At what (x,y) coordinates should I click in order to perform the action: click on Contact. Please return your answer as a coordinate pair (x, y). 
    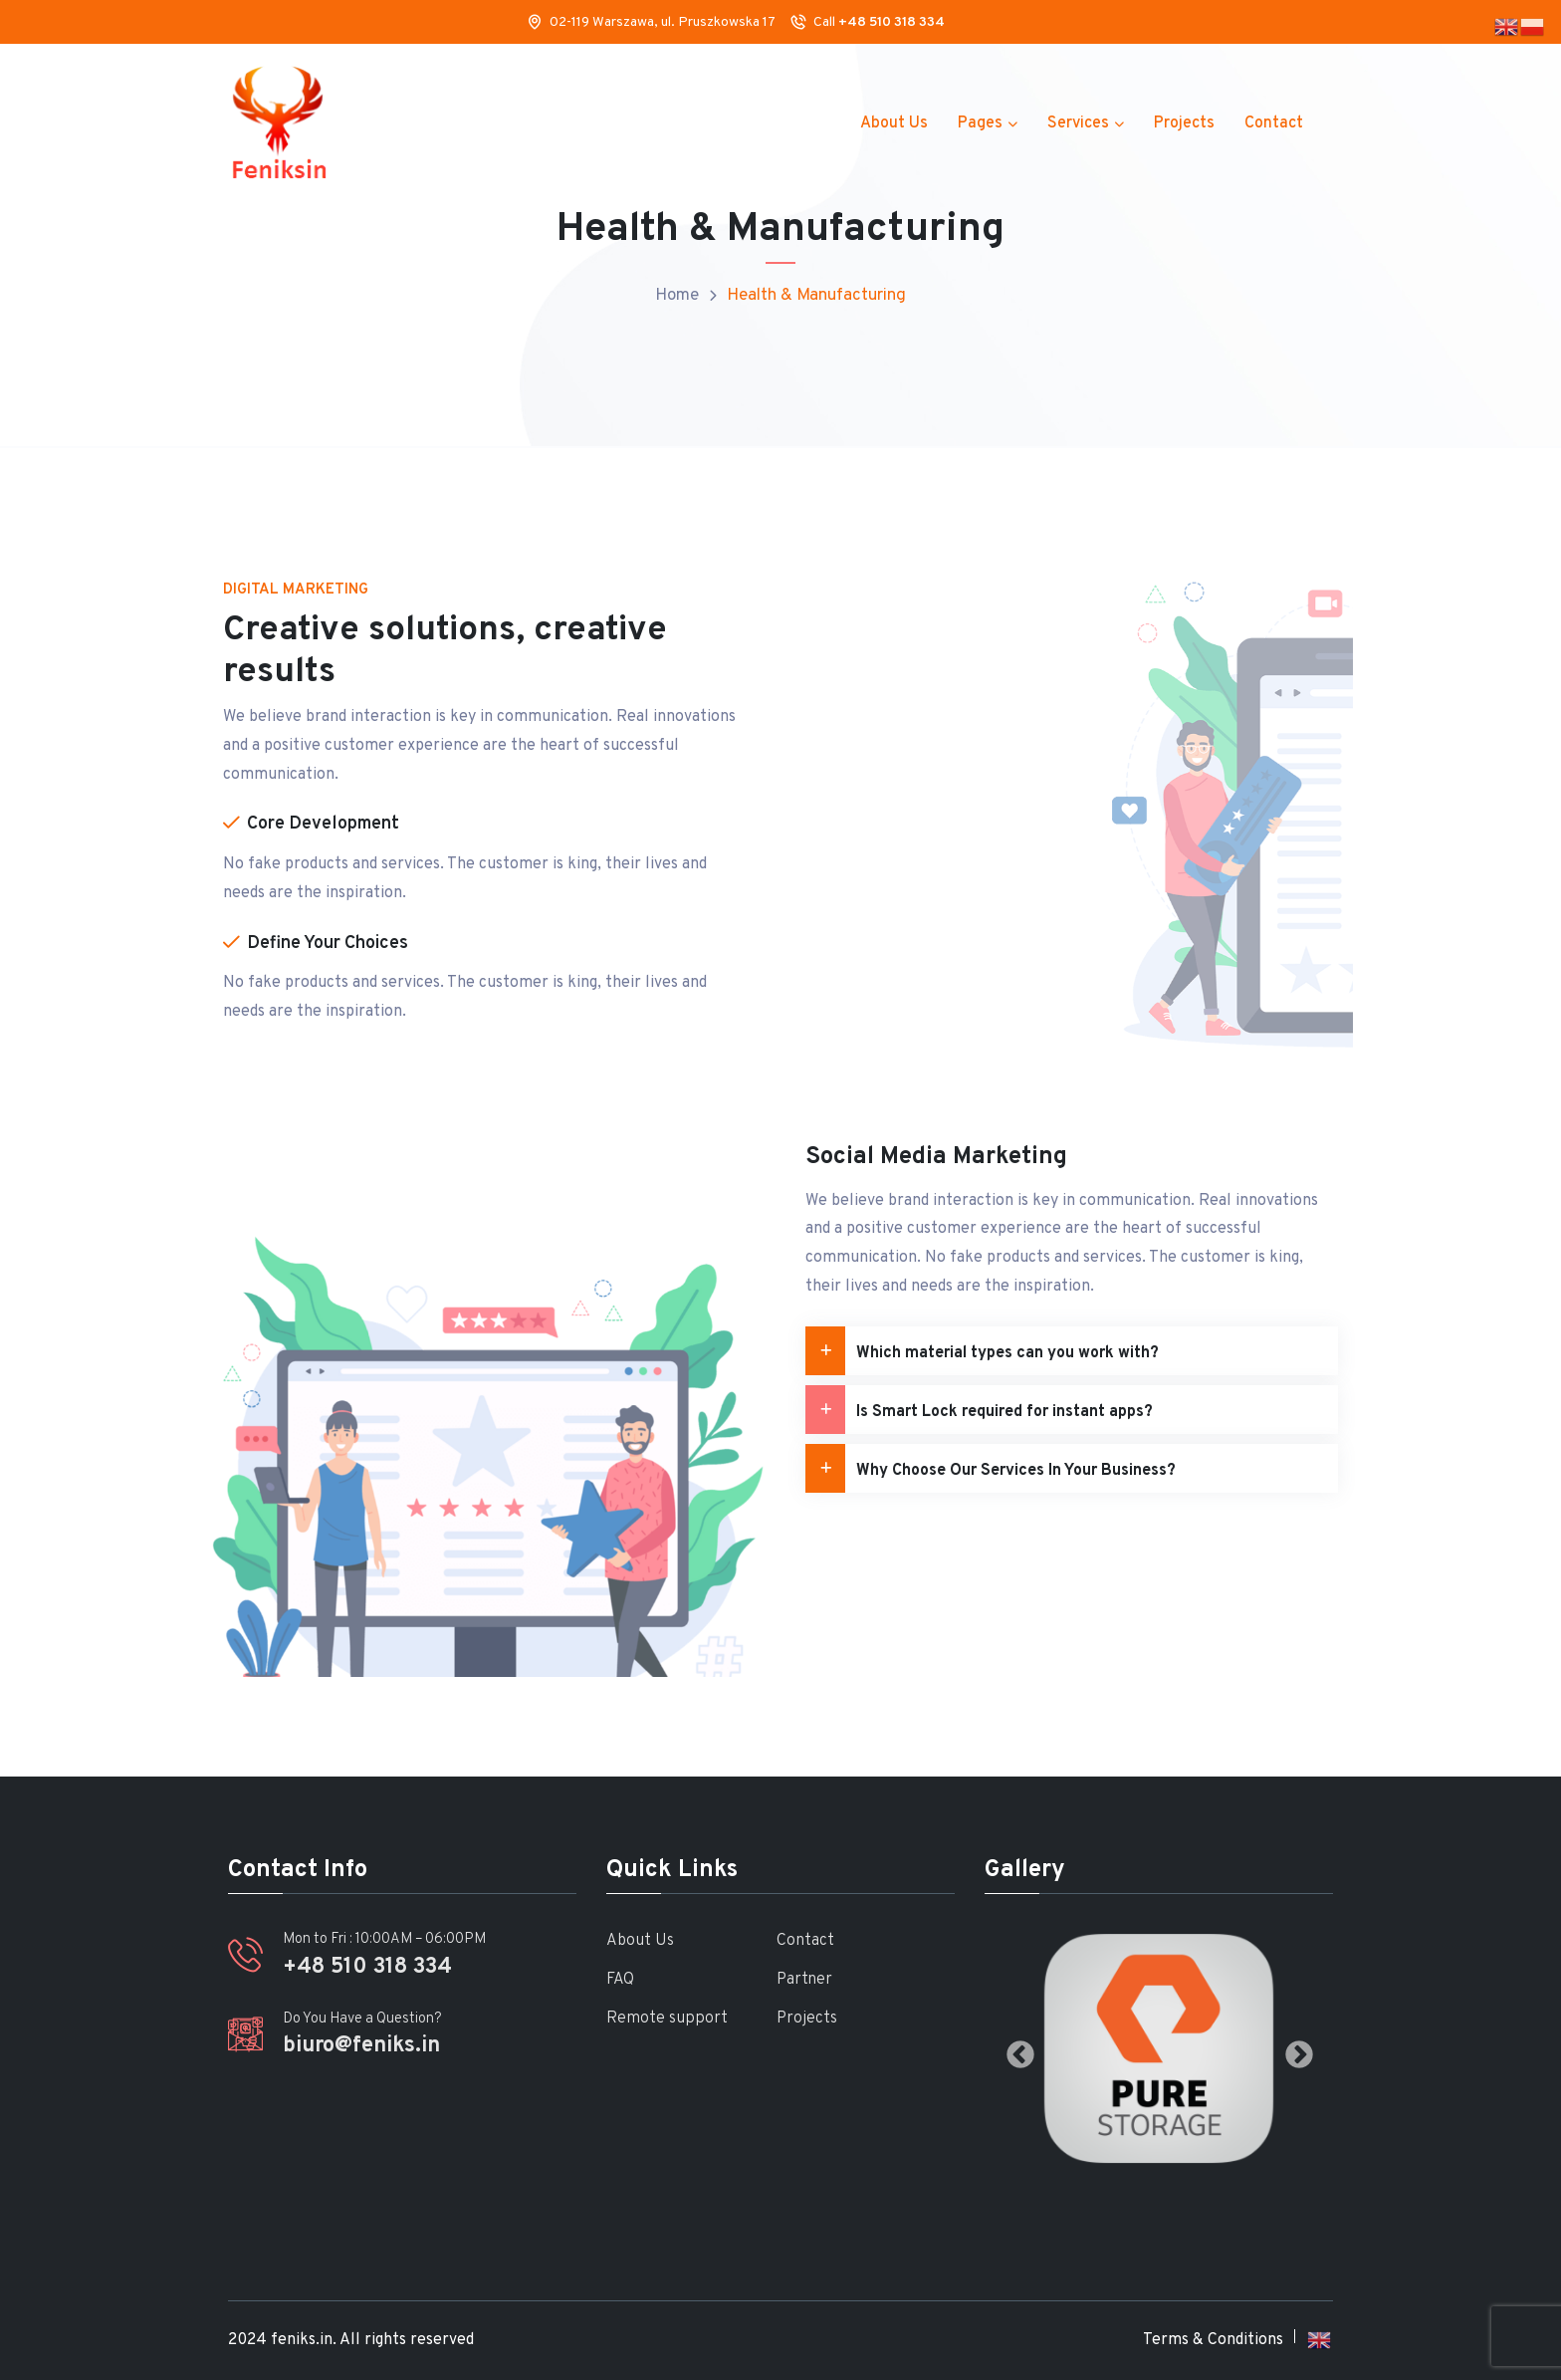
    Looking at the image, I should click on (1273, 123).